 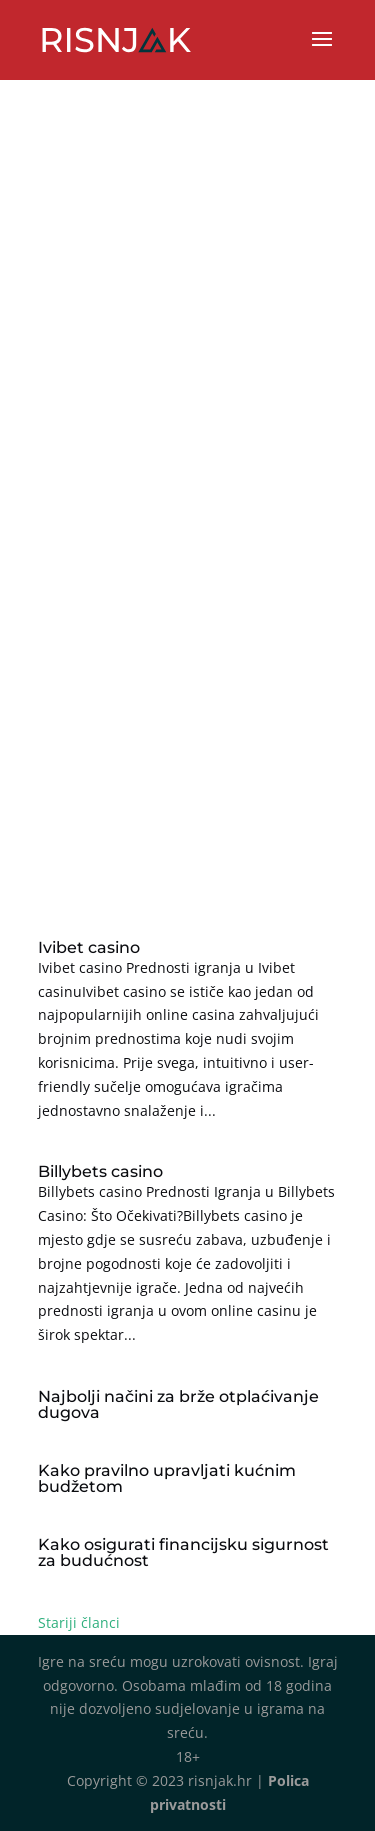 What do you see at coordinates (178, 1404) in the screenshot?
I see `Najbolji načini za brže otplaćivanje dugova` at bounding box center [178, 1404].